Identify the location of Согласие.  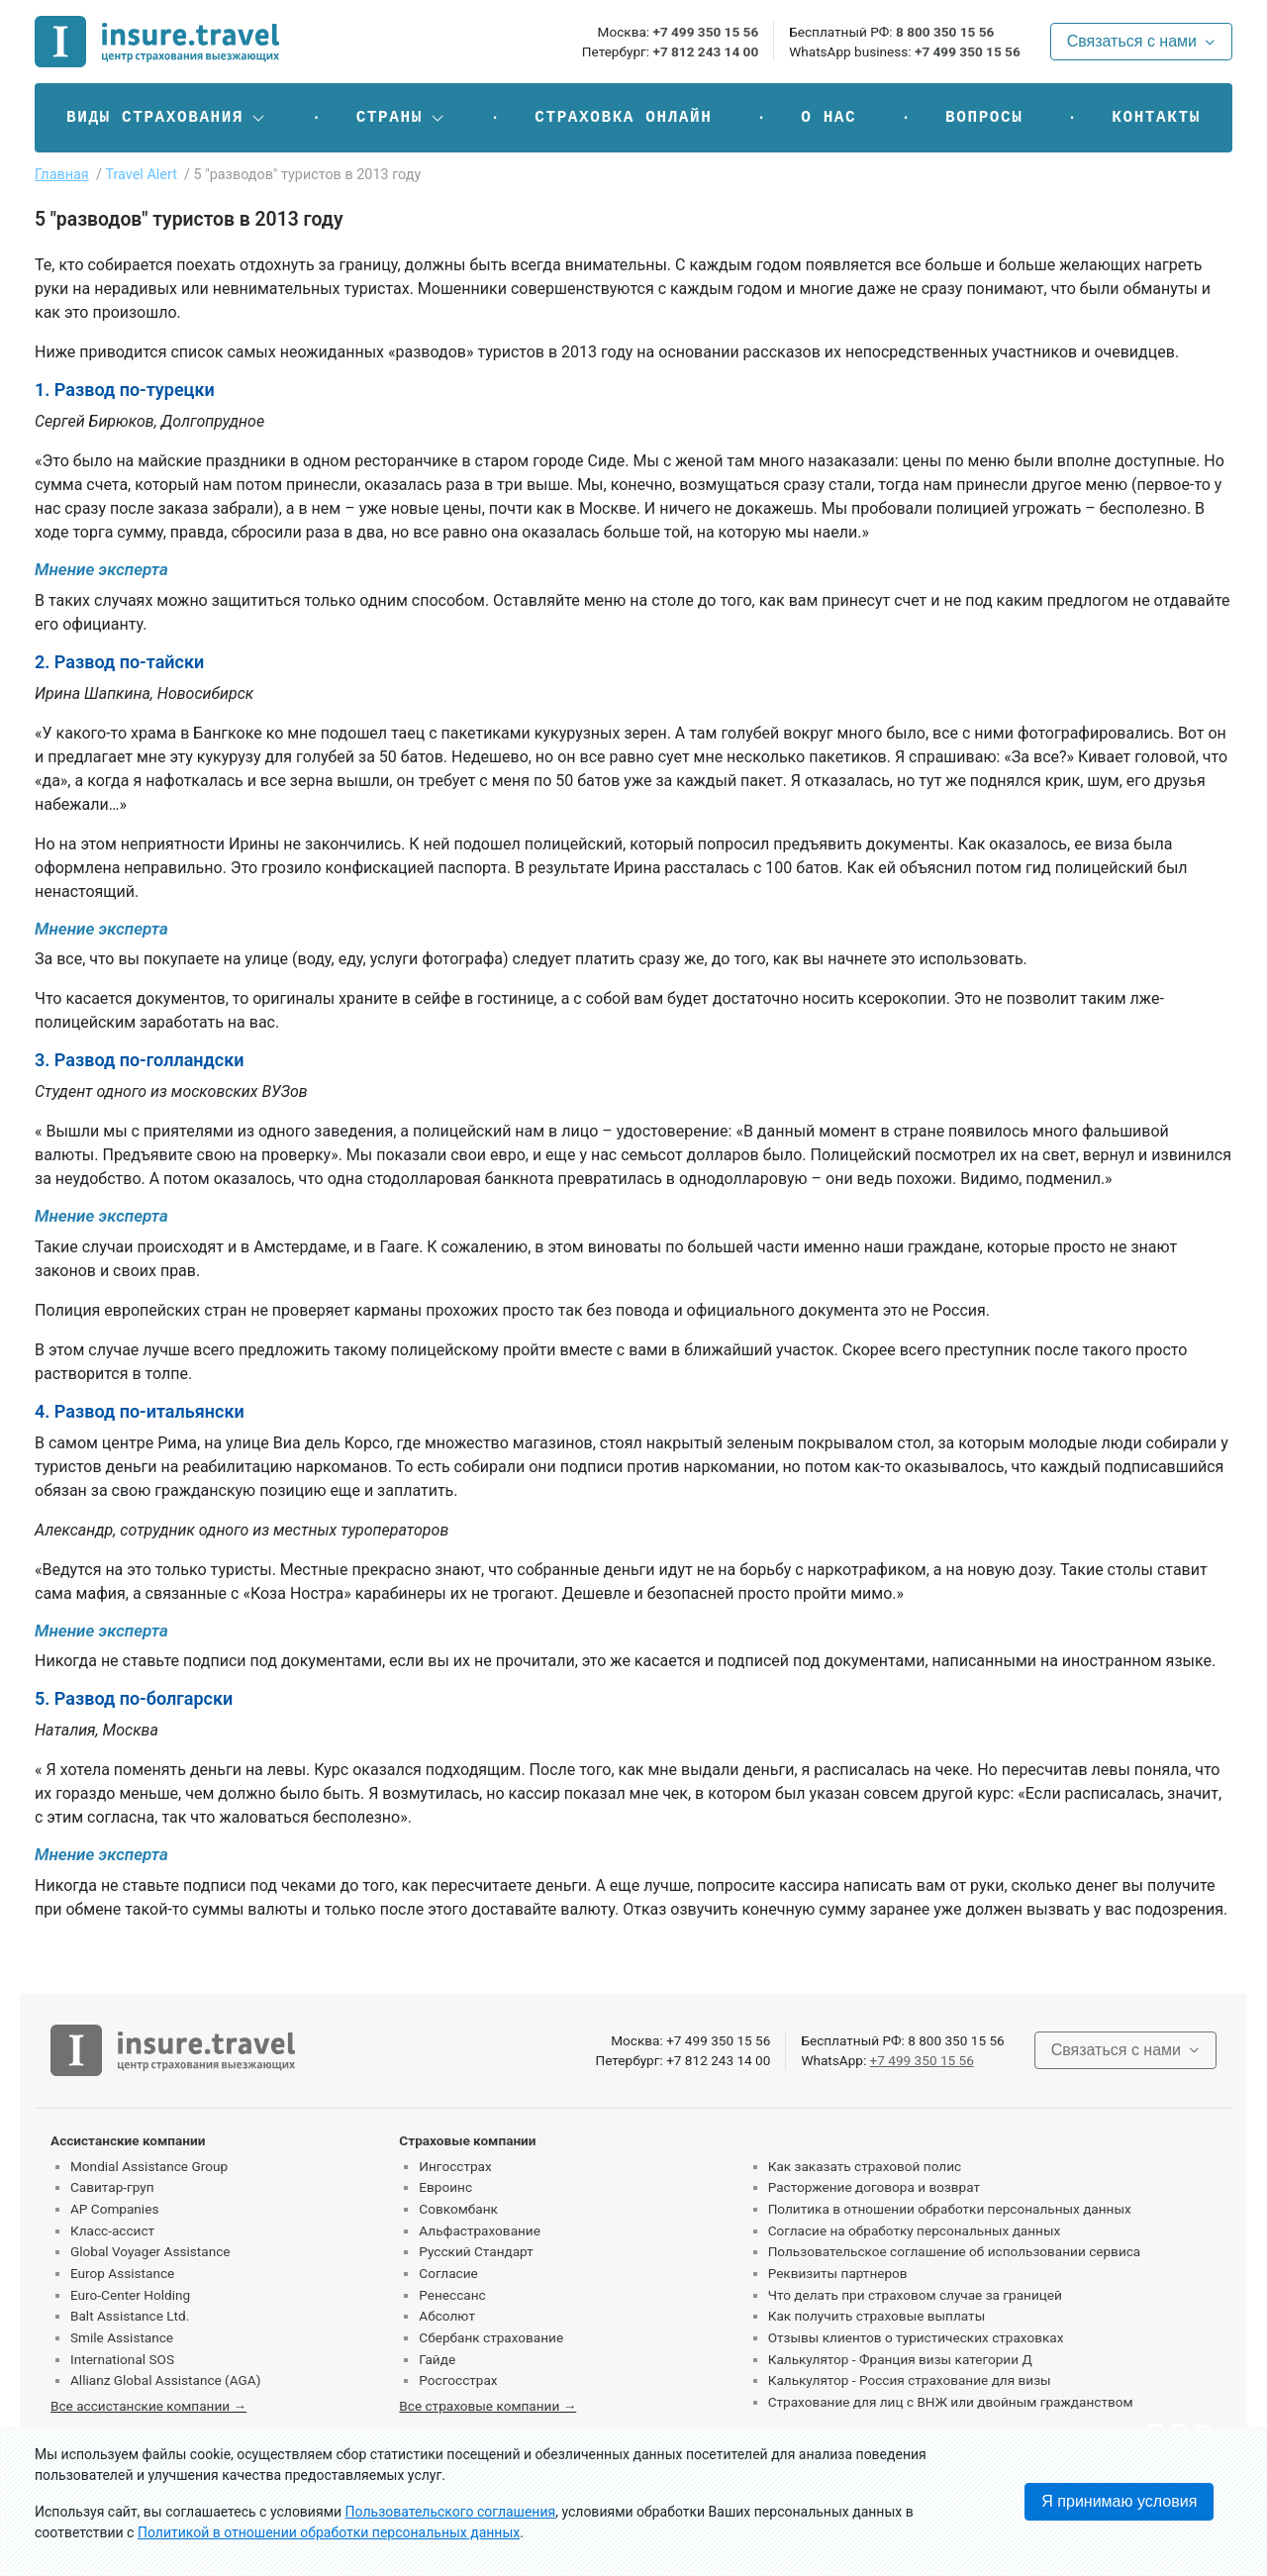
(448, 2273).